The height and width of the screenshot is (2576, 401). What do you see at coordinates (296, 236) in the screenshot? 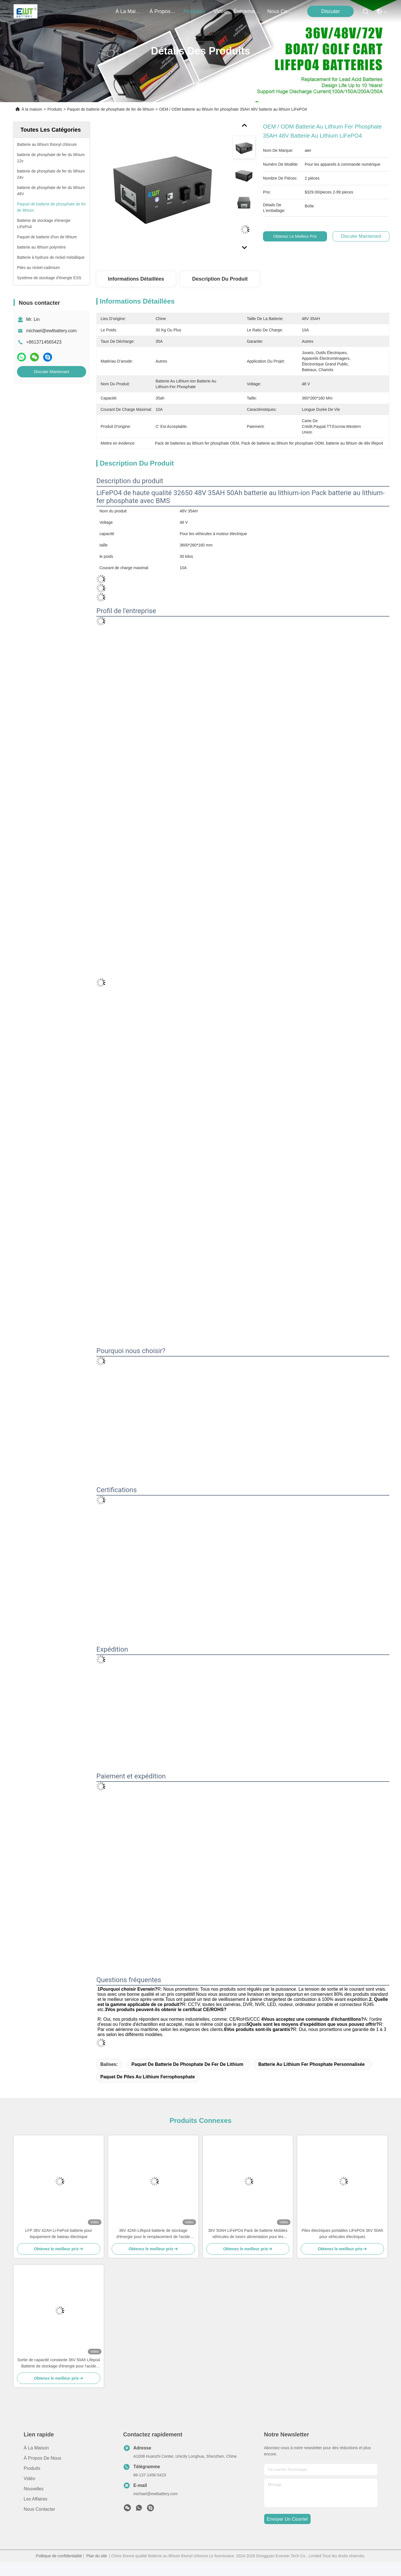
I see `Obtenez le meilleur prix` at bounding box center [296, 236].